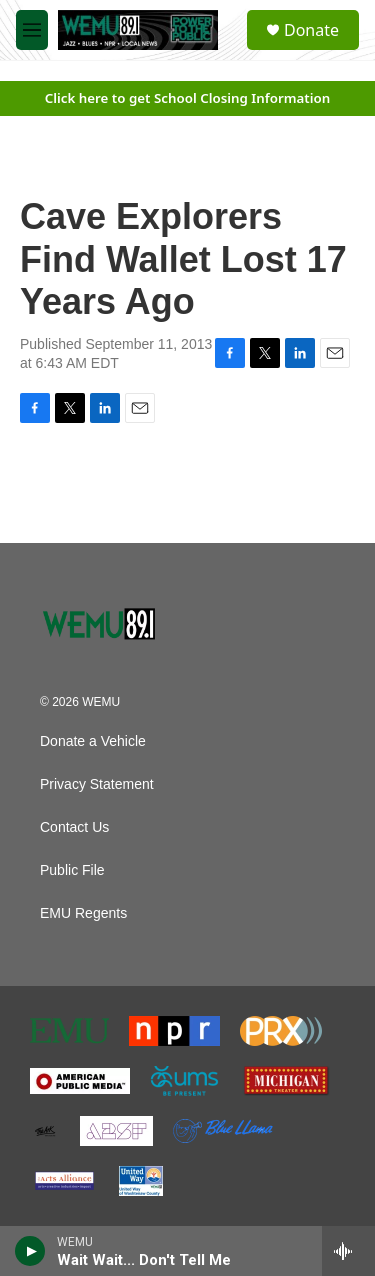 The height and width of the screenshot is (1276, 375). I want to click on Click here to get School Closing Information, so click(188, 98).